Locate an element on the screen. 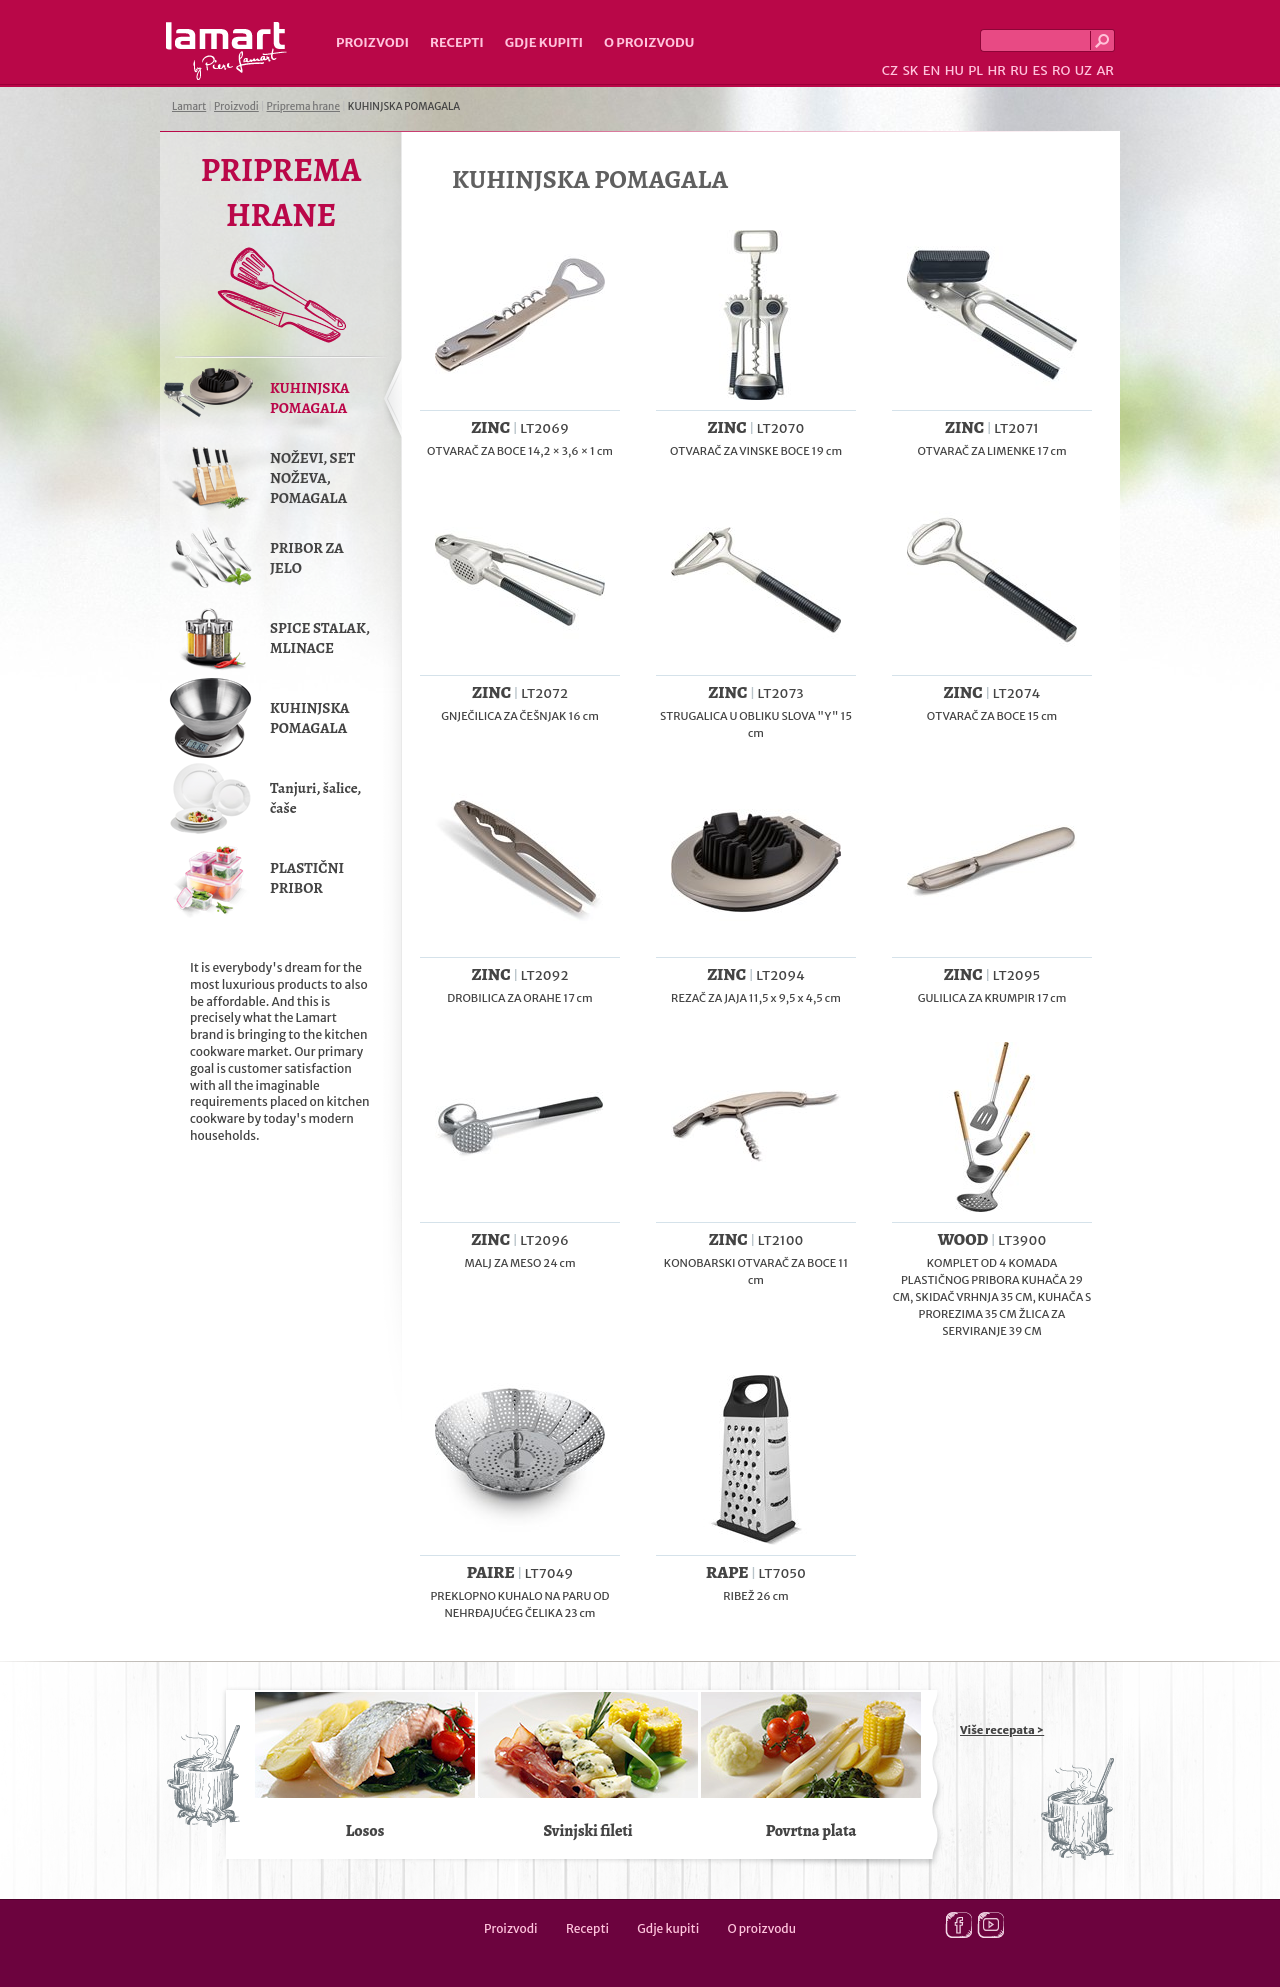 This screenshot has width=1280, height=1987. O proizvodu is located at coordinates (649, 42).